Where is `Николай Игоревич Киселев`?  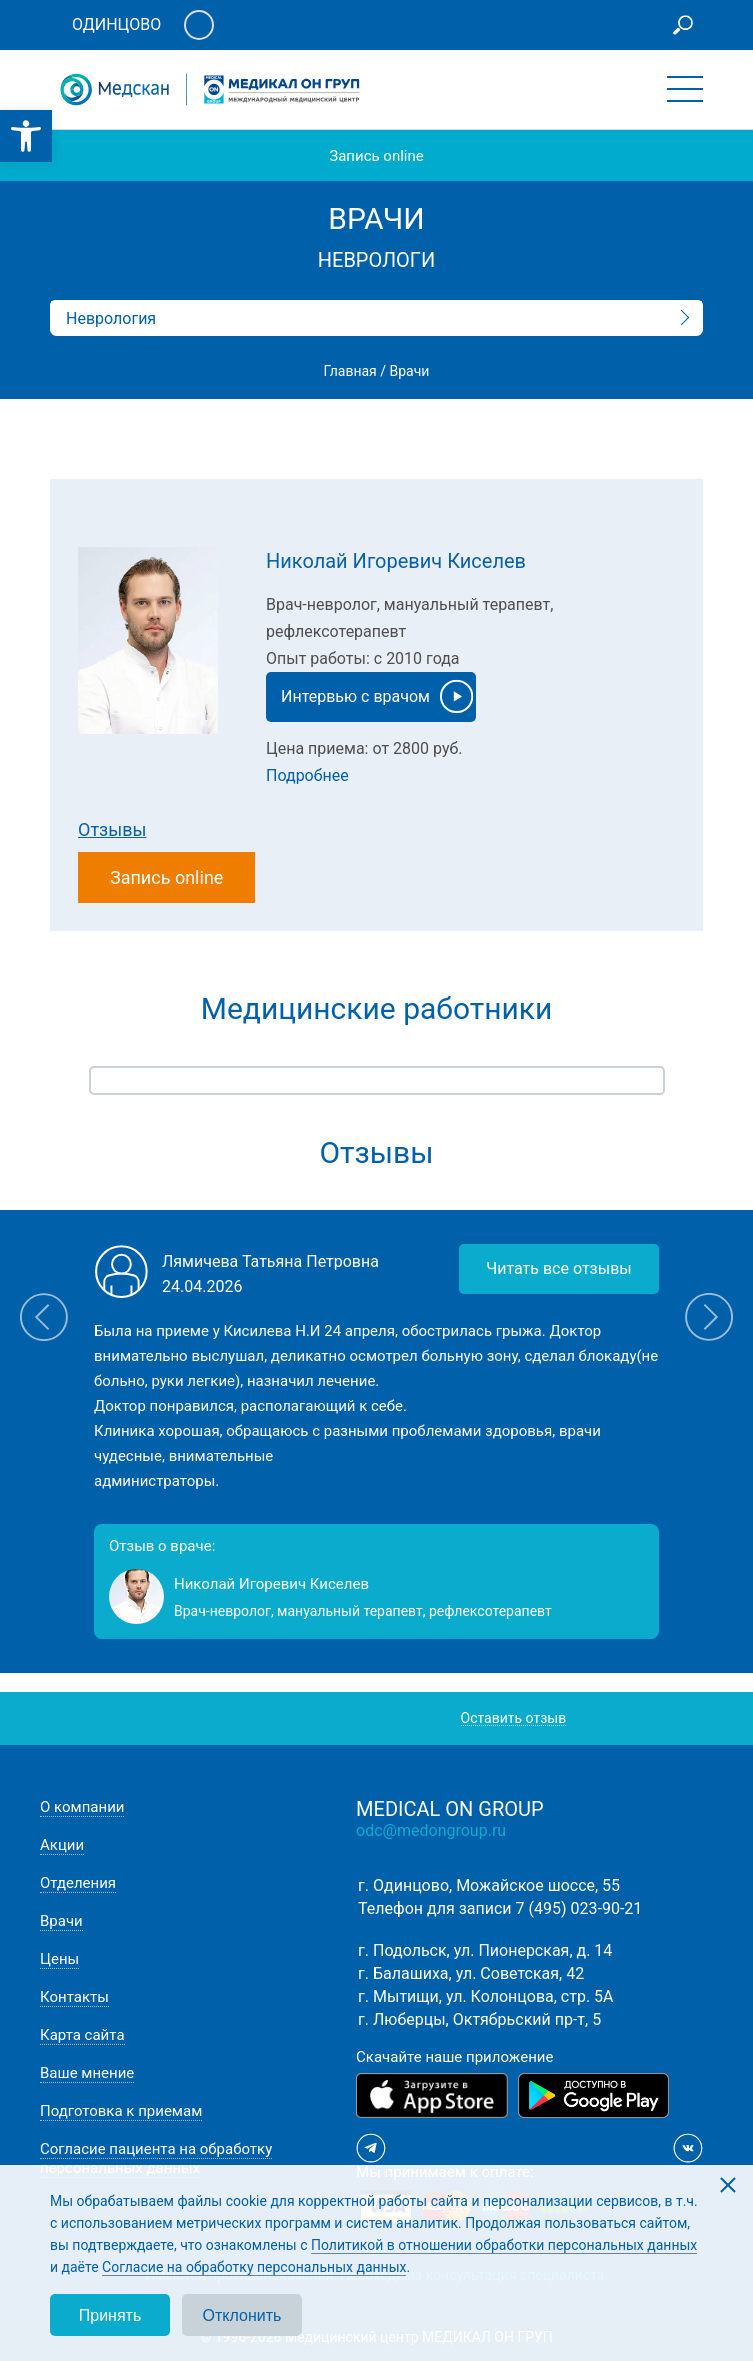
Николай Игоревич Киселев is located at coordinates (396, 561).